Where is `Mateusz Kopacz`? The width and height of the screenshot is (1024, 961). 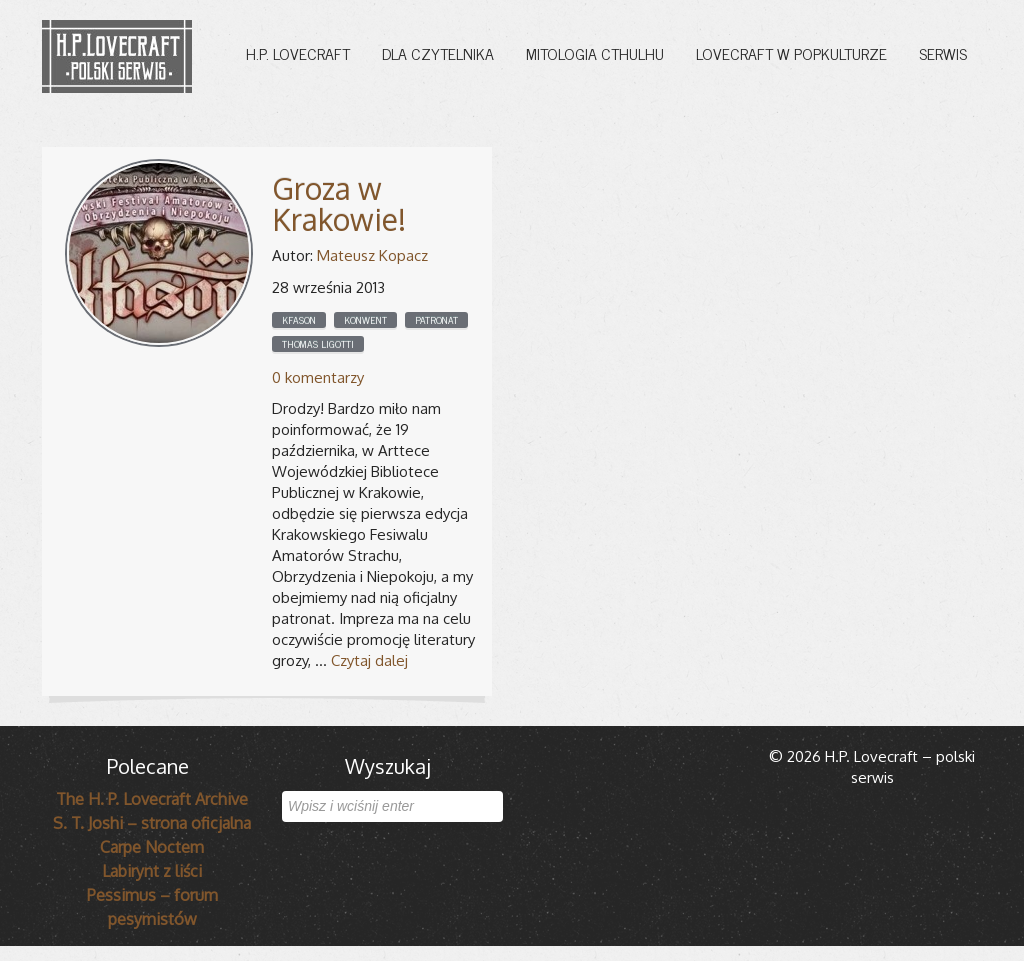 Mateusz Kopacz is located at coordinates (372, 255).